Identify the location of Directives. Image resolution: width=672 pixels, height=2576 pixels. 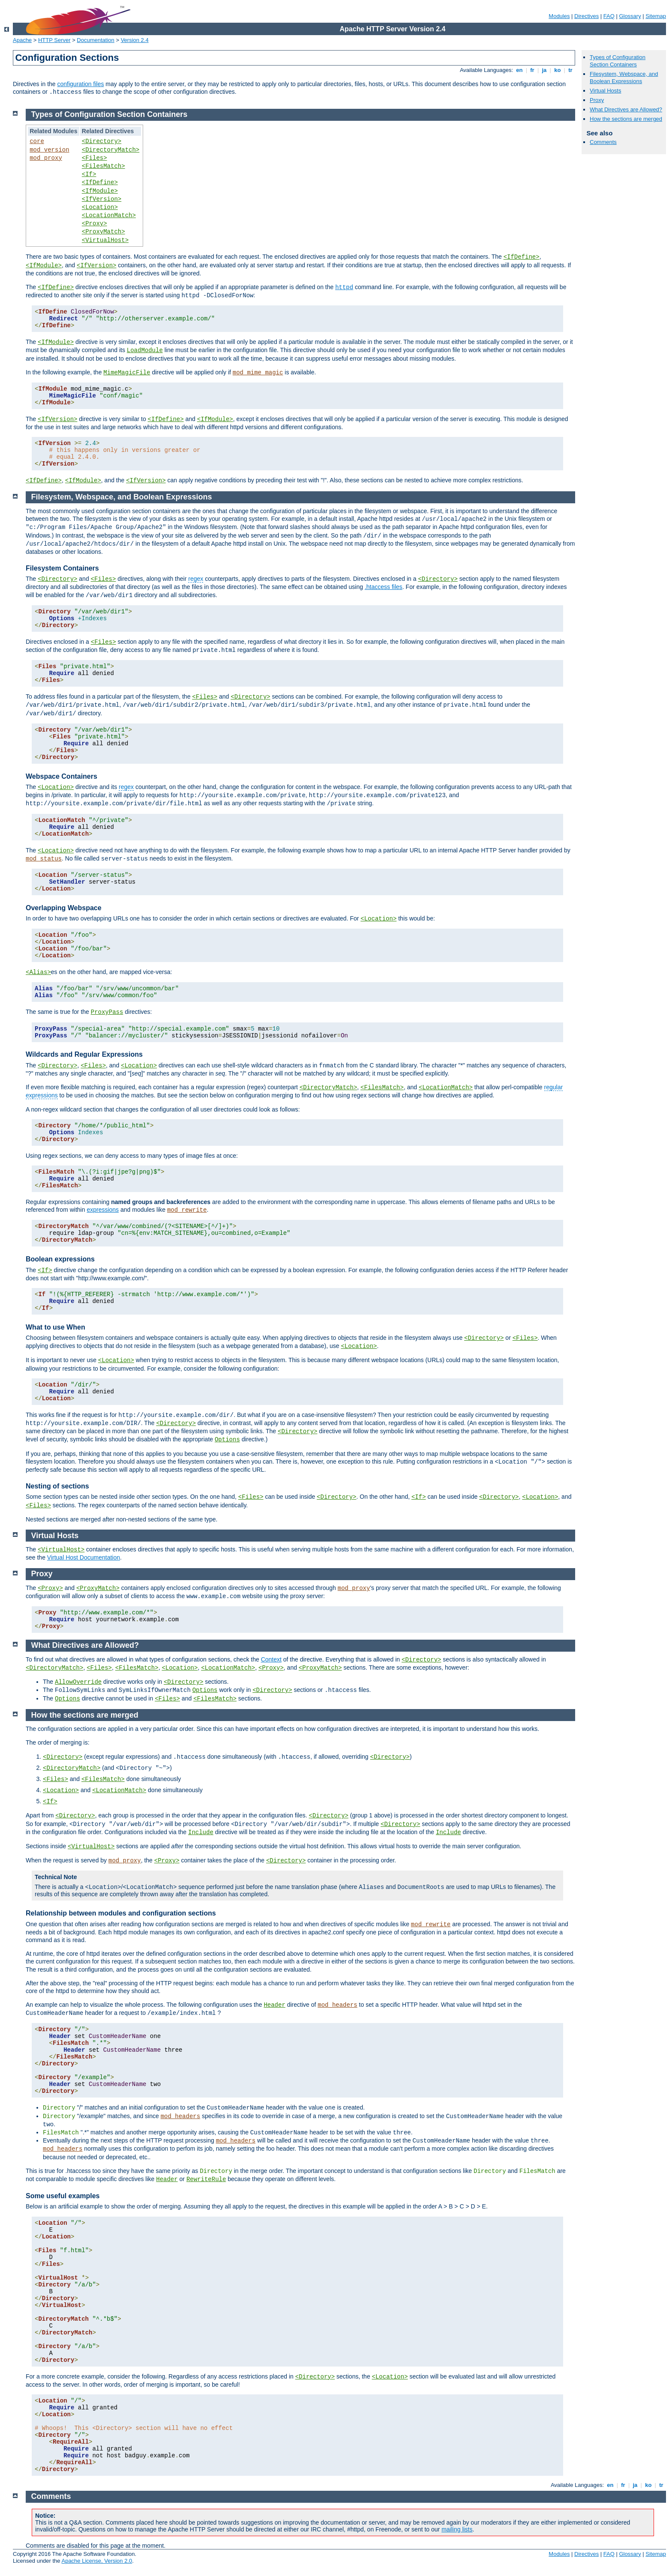
(586, 16).